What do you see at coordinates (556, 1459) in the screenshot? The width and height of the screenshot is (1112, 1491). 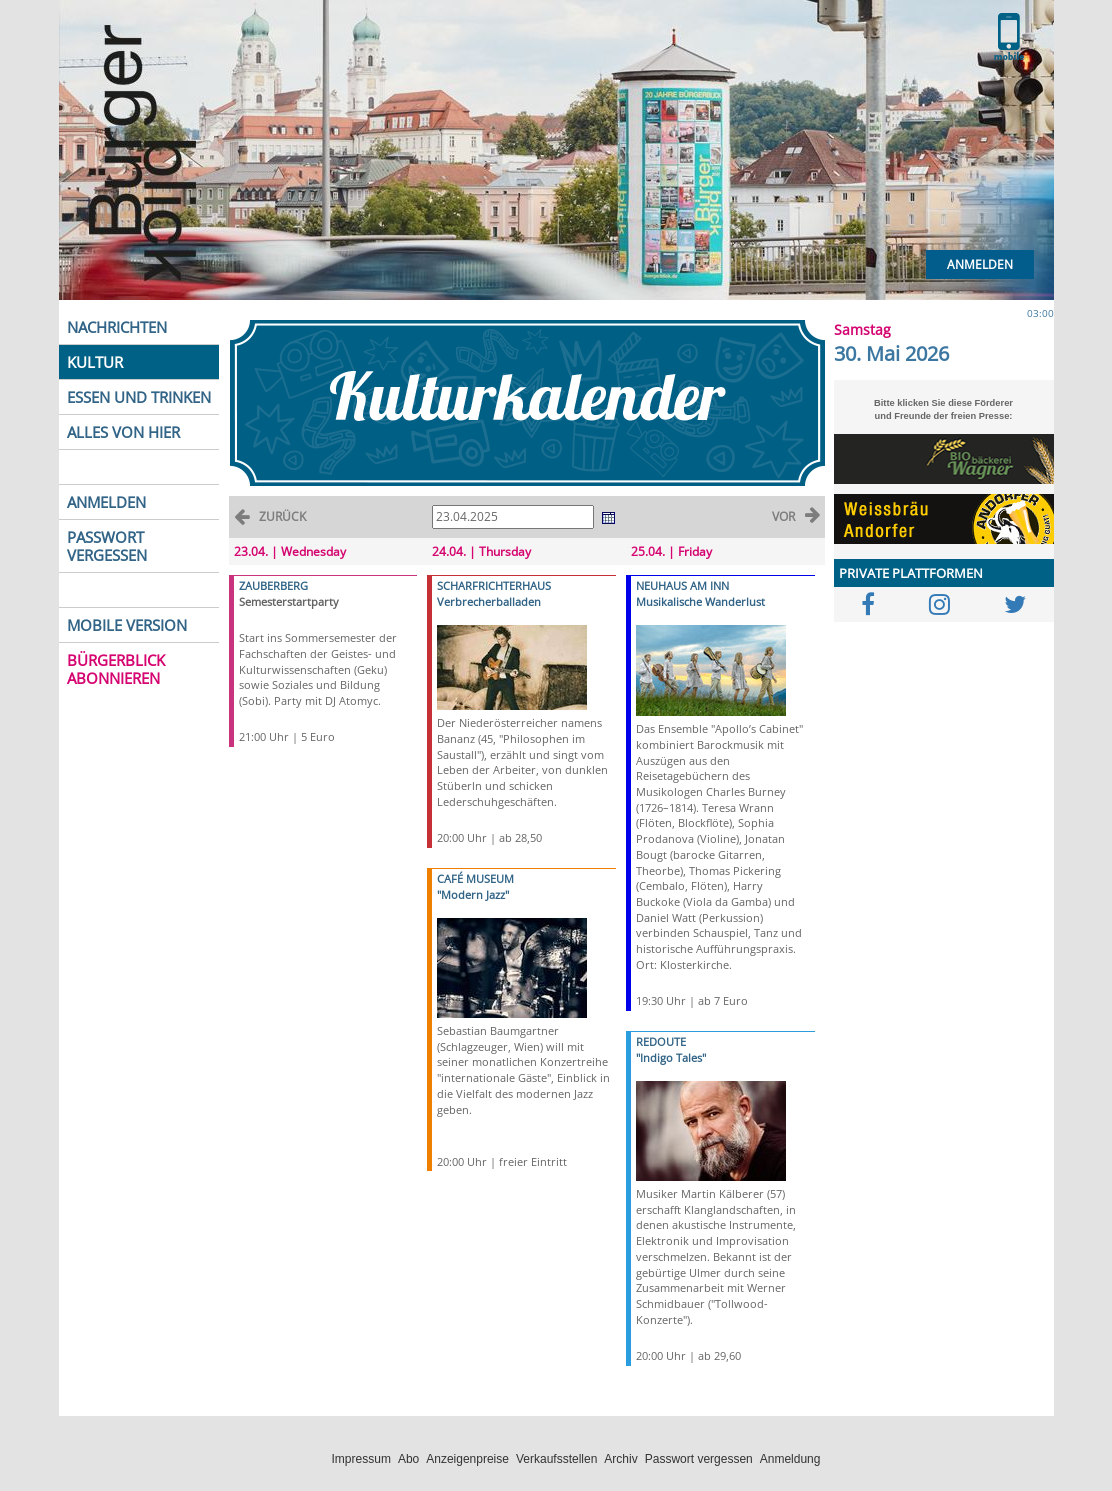 I see `Verkaufsstellen` at bounding box center [556, 1459].